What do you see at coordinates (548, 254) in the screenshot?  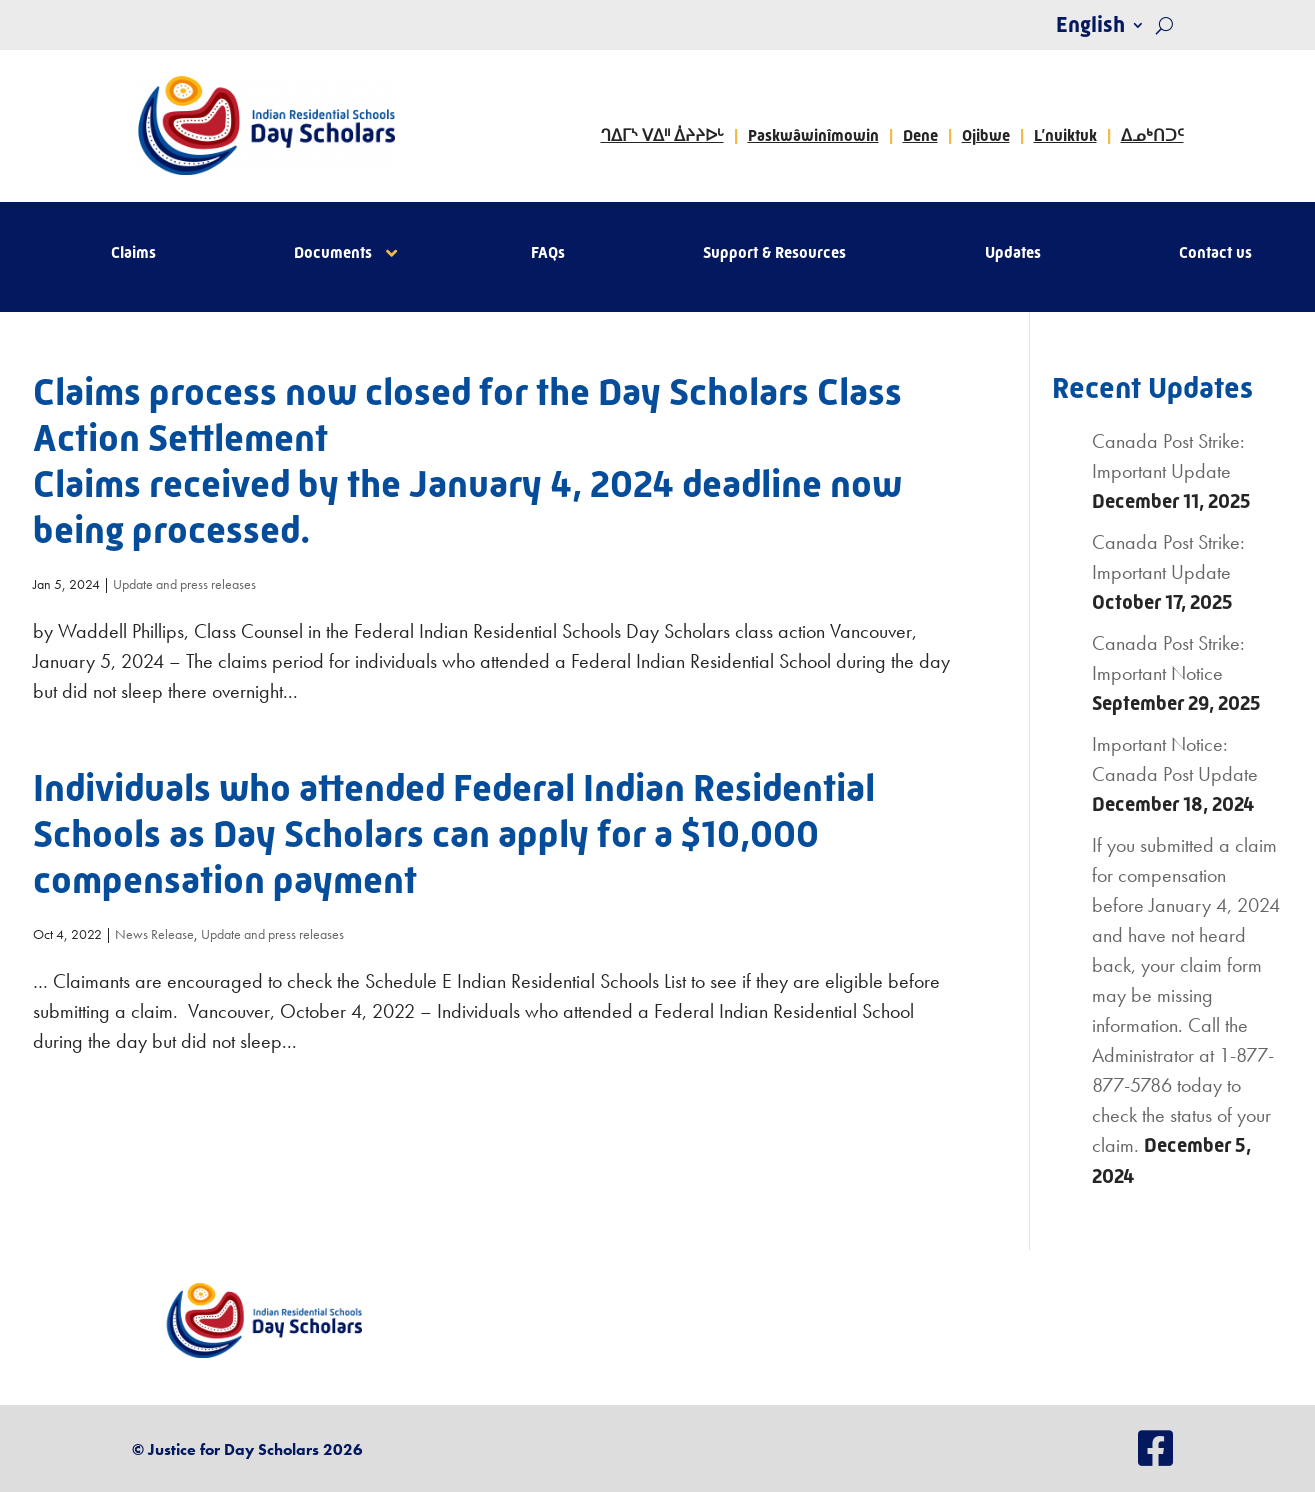 I see `FAQs` at bounding box center [548, 254].